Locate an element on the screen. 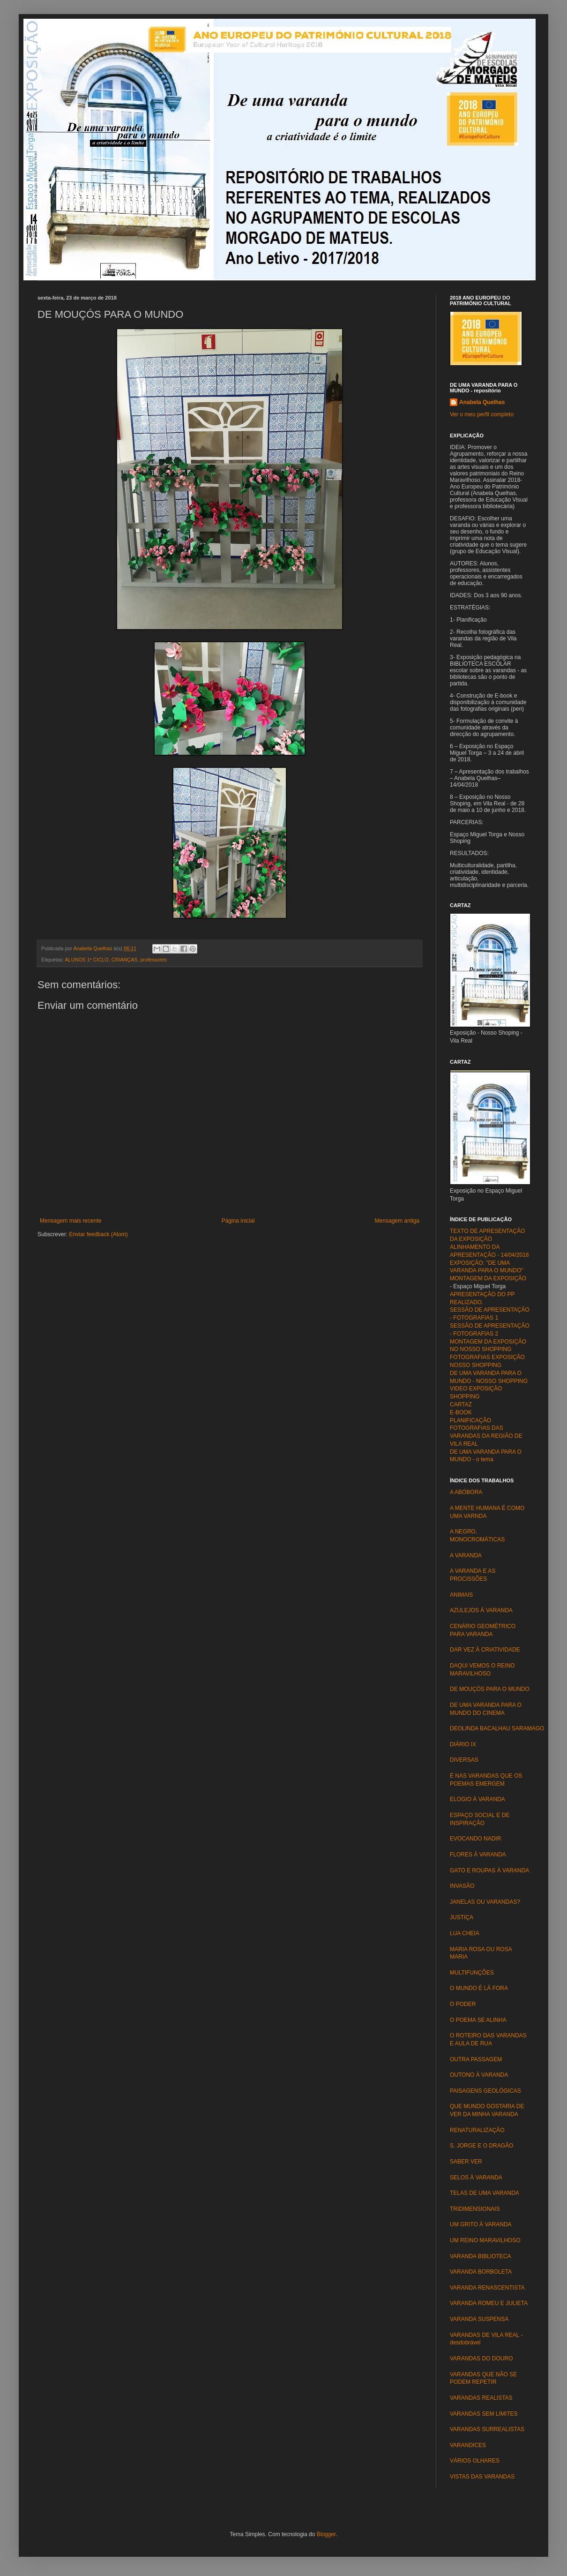 The image size is (567, 2576). O MUNDO É LÁ FORA is located at coordinates (479, 1988).